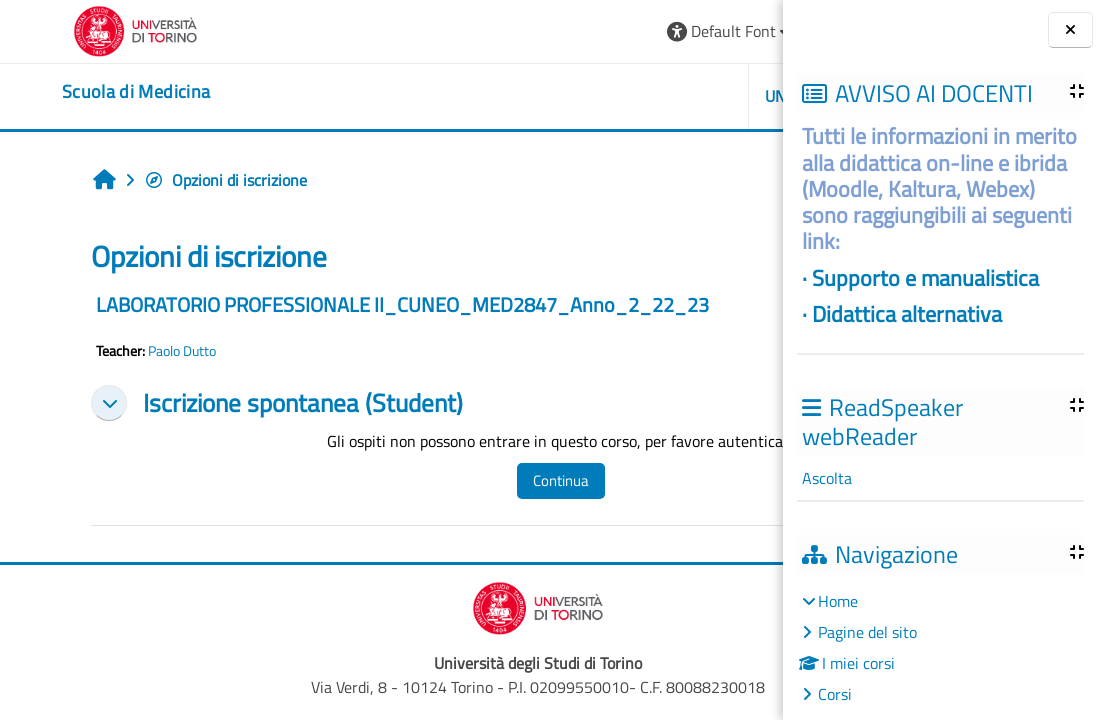 The height and width of the screenshot is (720, 1098). I want to click on Supporto e manualistica, so click(925, 277).